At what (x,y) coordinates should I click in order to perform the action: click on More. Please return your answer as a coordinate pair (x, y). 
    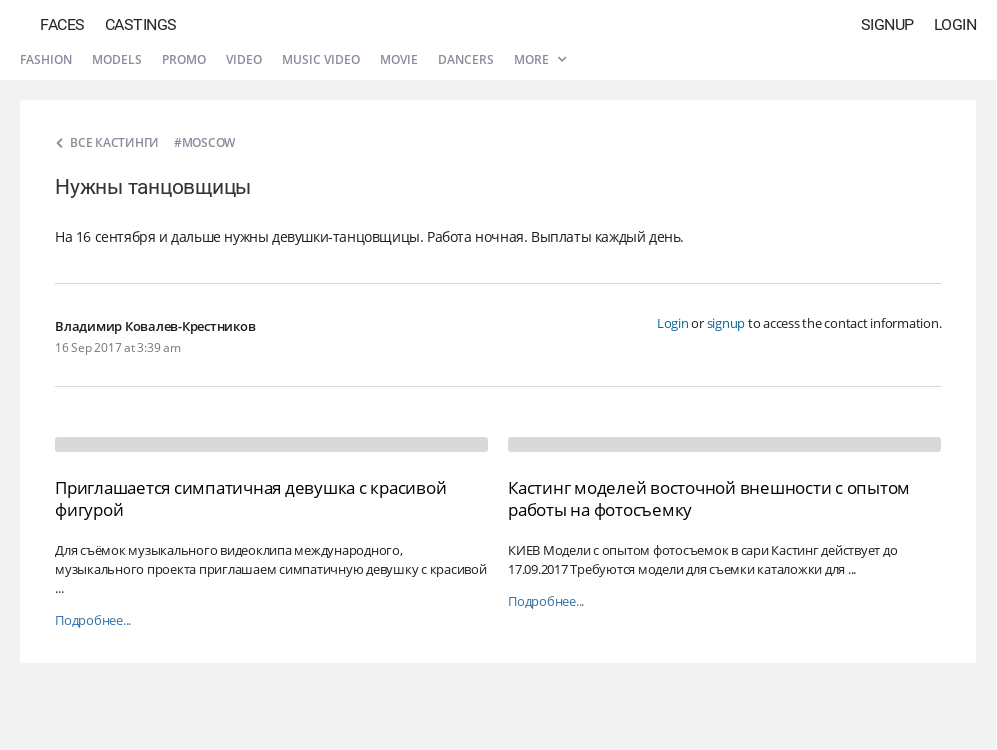
    Looking at the image, I should click on (540, 59).